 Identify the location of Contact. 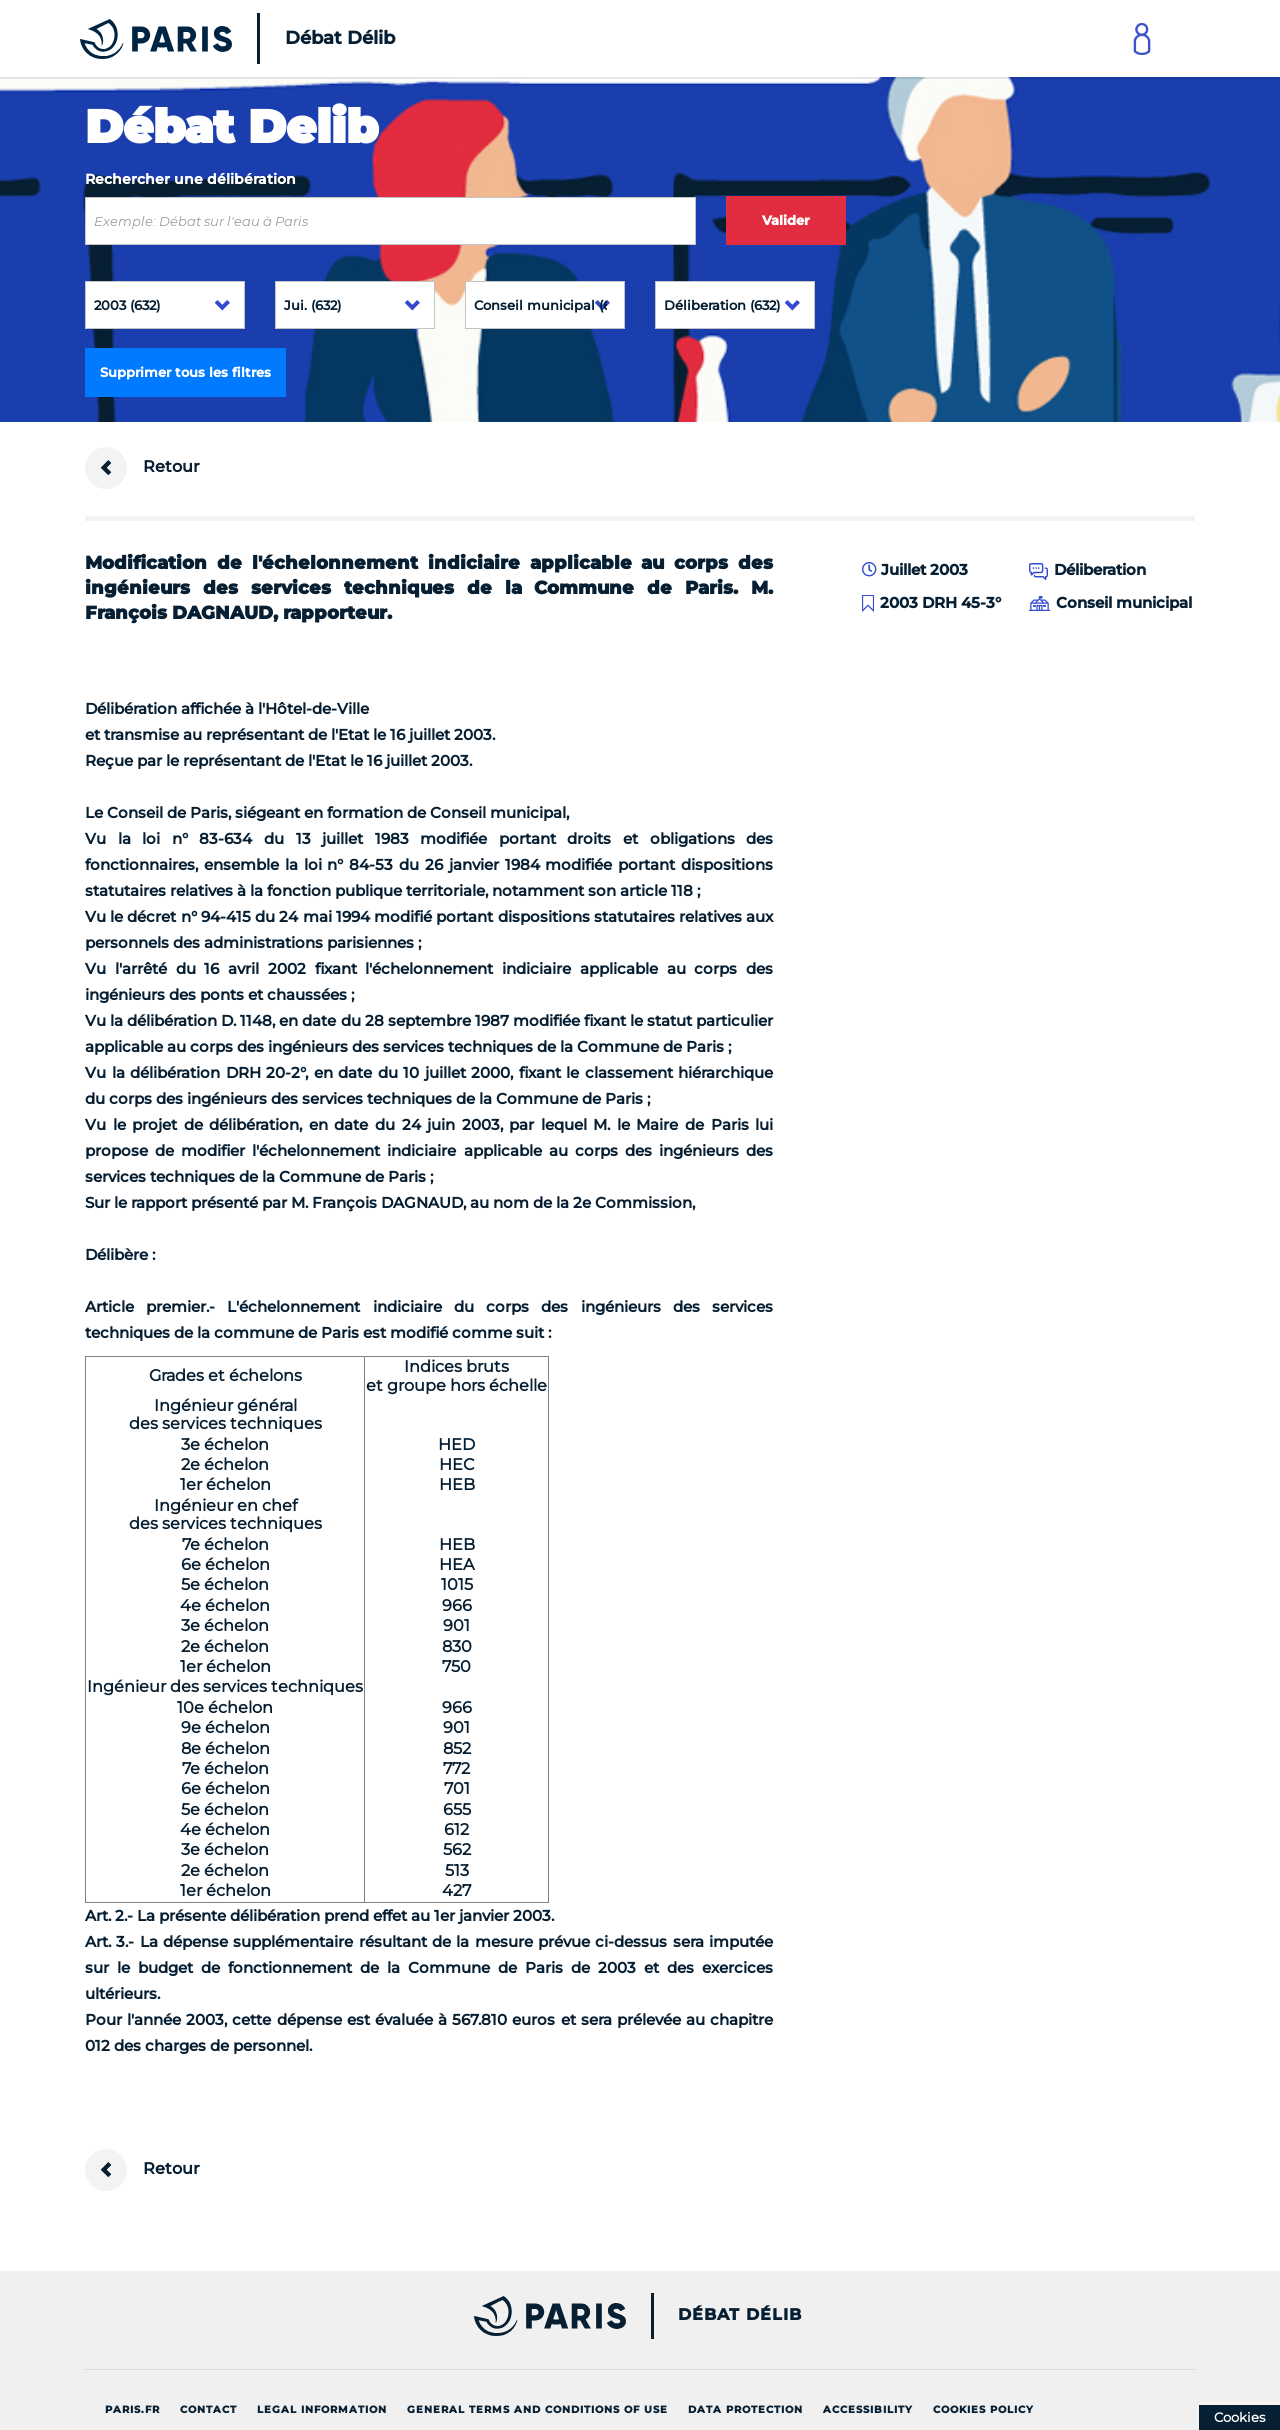
(208, 2409).